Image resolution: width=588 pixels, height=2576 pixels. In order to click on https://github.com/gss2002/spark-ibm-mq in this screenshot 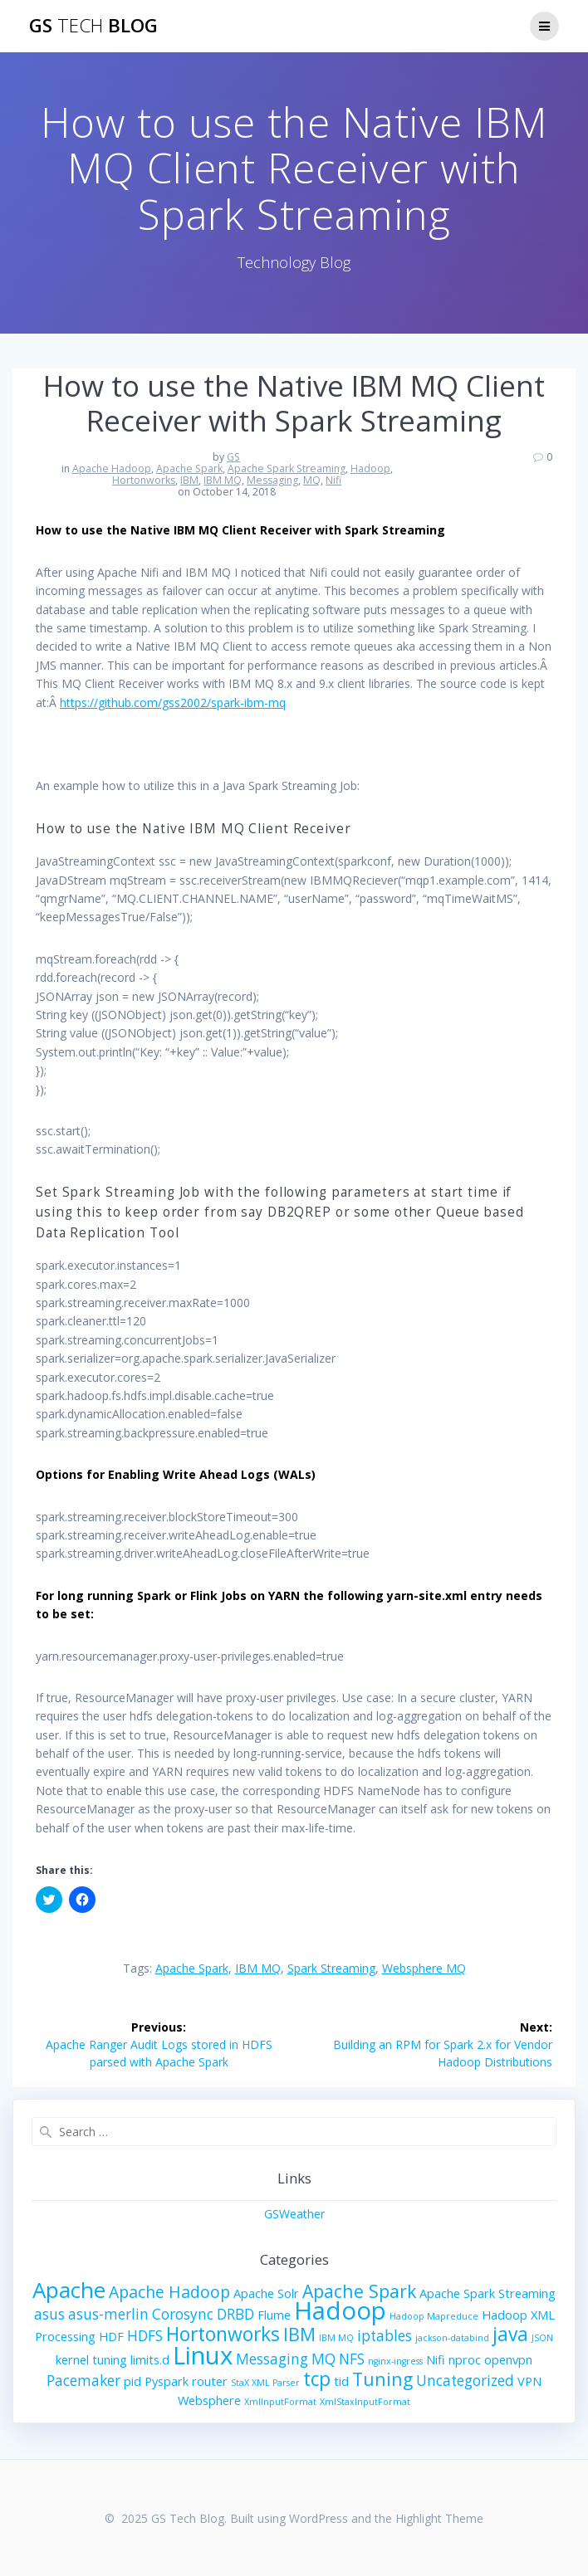, I will do `click(173, 702)`.